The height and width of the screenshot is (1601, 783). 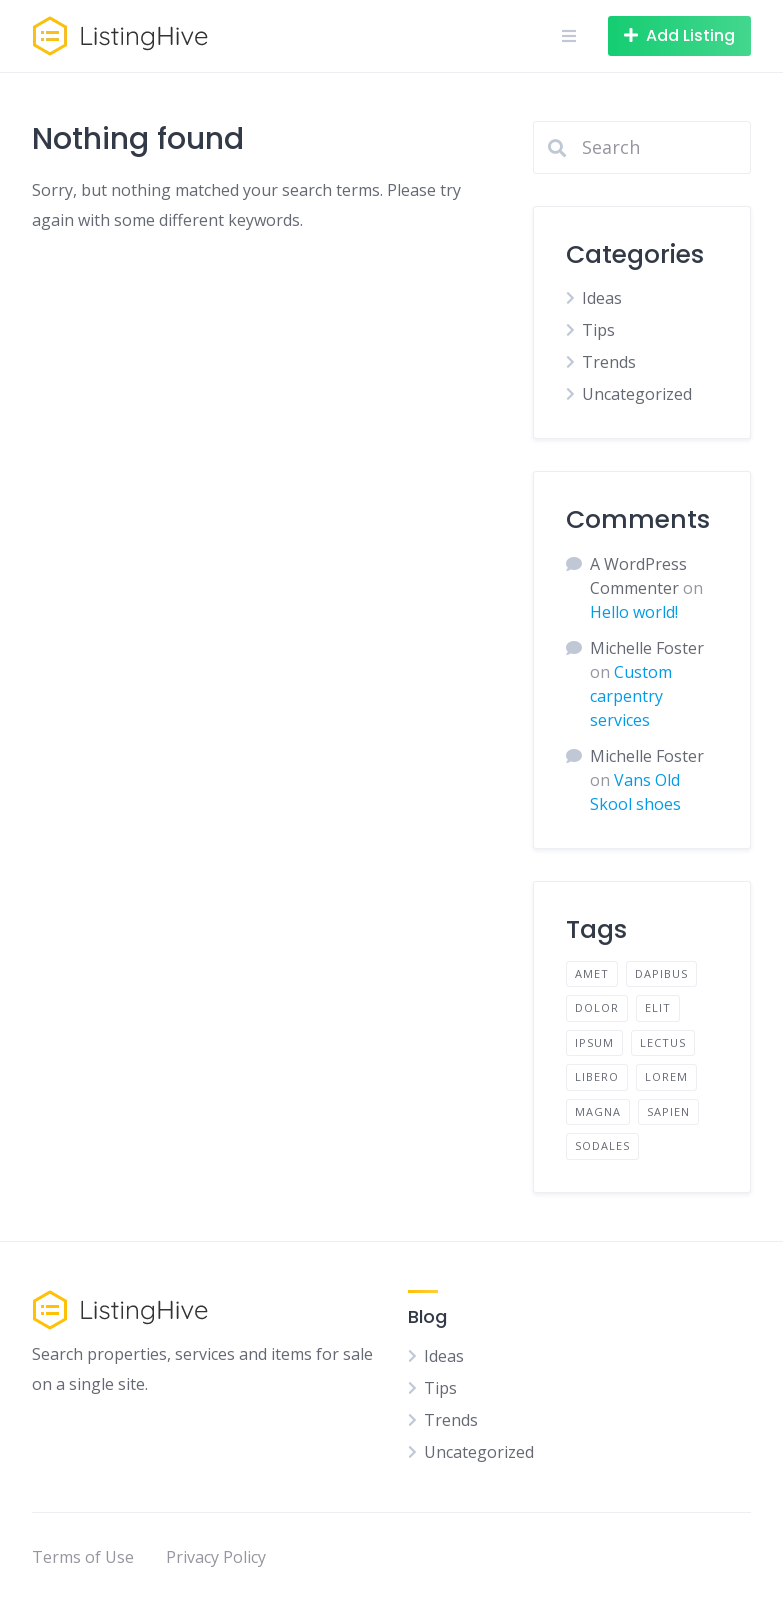 What do you see at coordinates (634, 612) in the screenshot?
I see `Hello world!` at bounding box center [634, 612].